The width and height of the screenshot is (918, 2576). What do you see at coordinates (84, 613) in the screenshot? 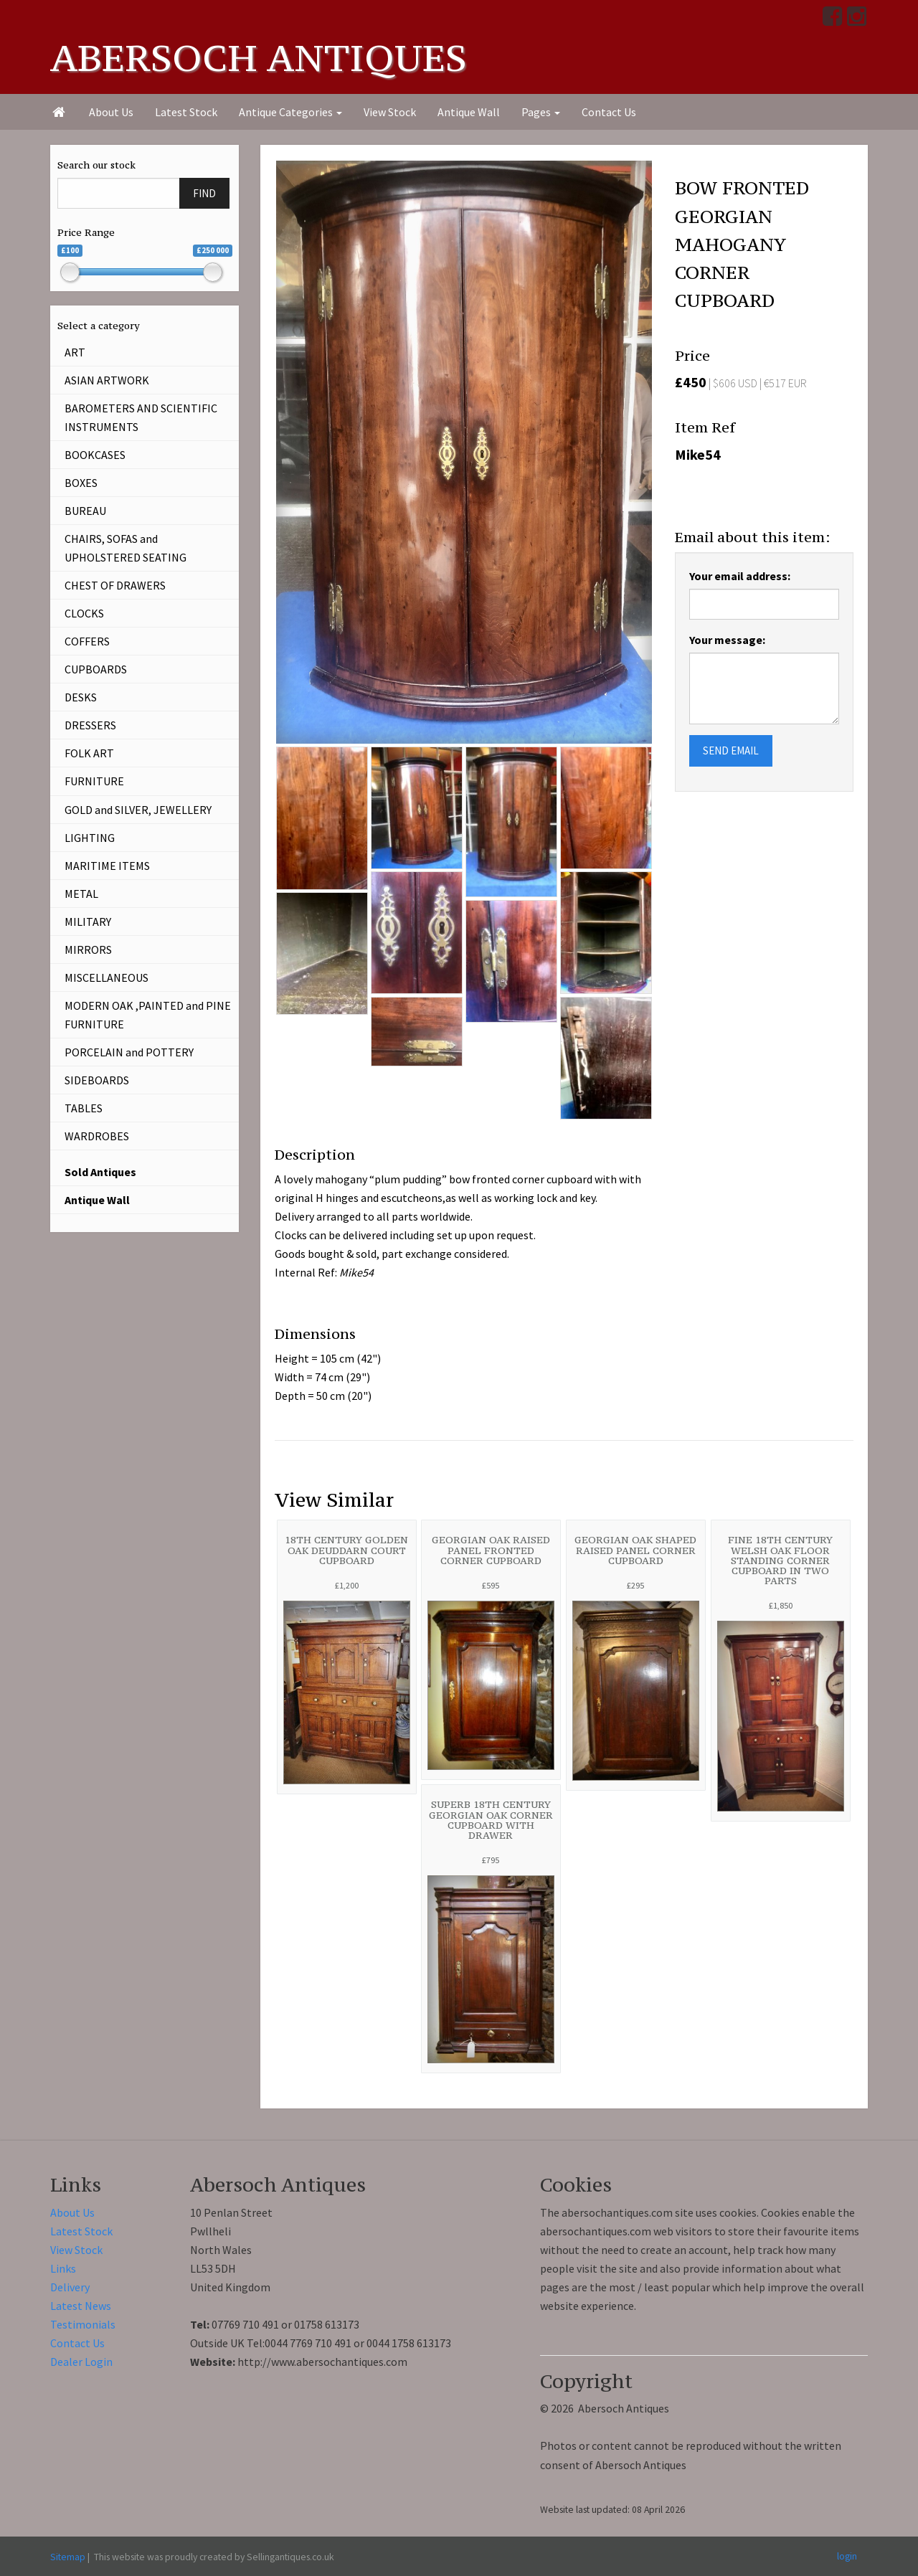
I see `CLOCKS` at bounding box center [84, 613].